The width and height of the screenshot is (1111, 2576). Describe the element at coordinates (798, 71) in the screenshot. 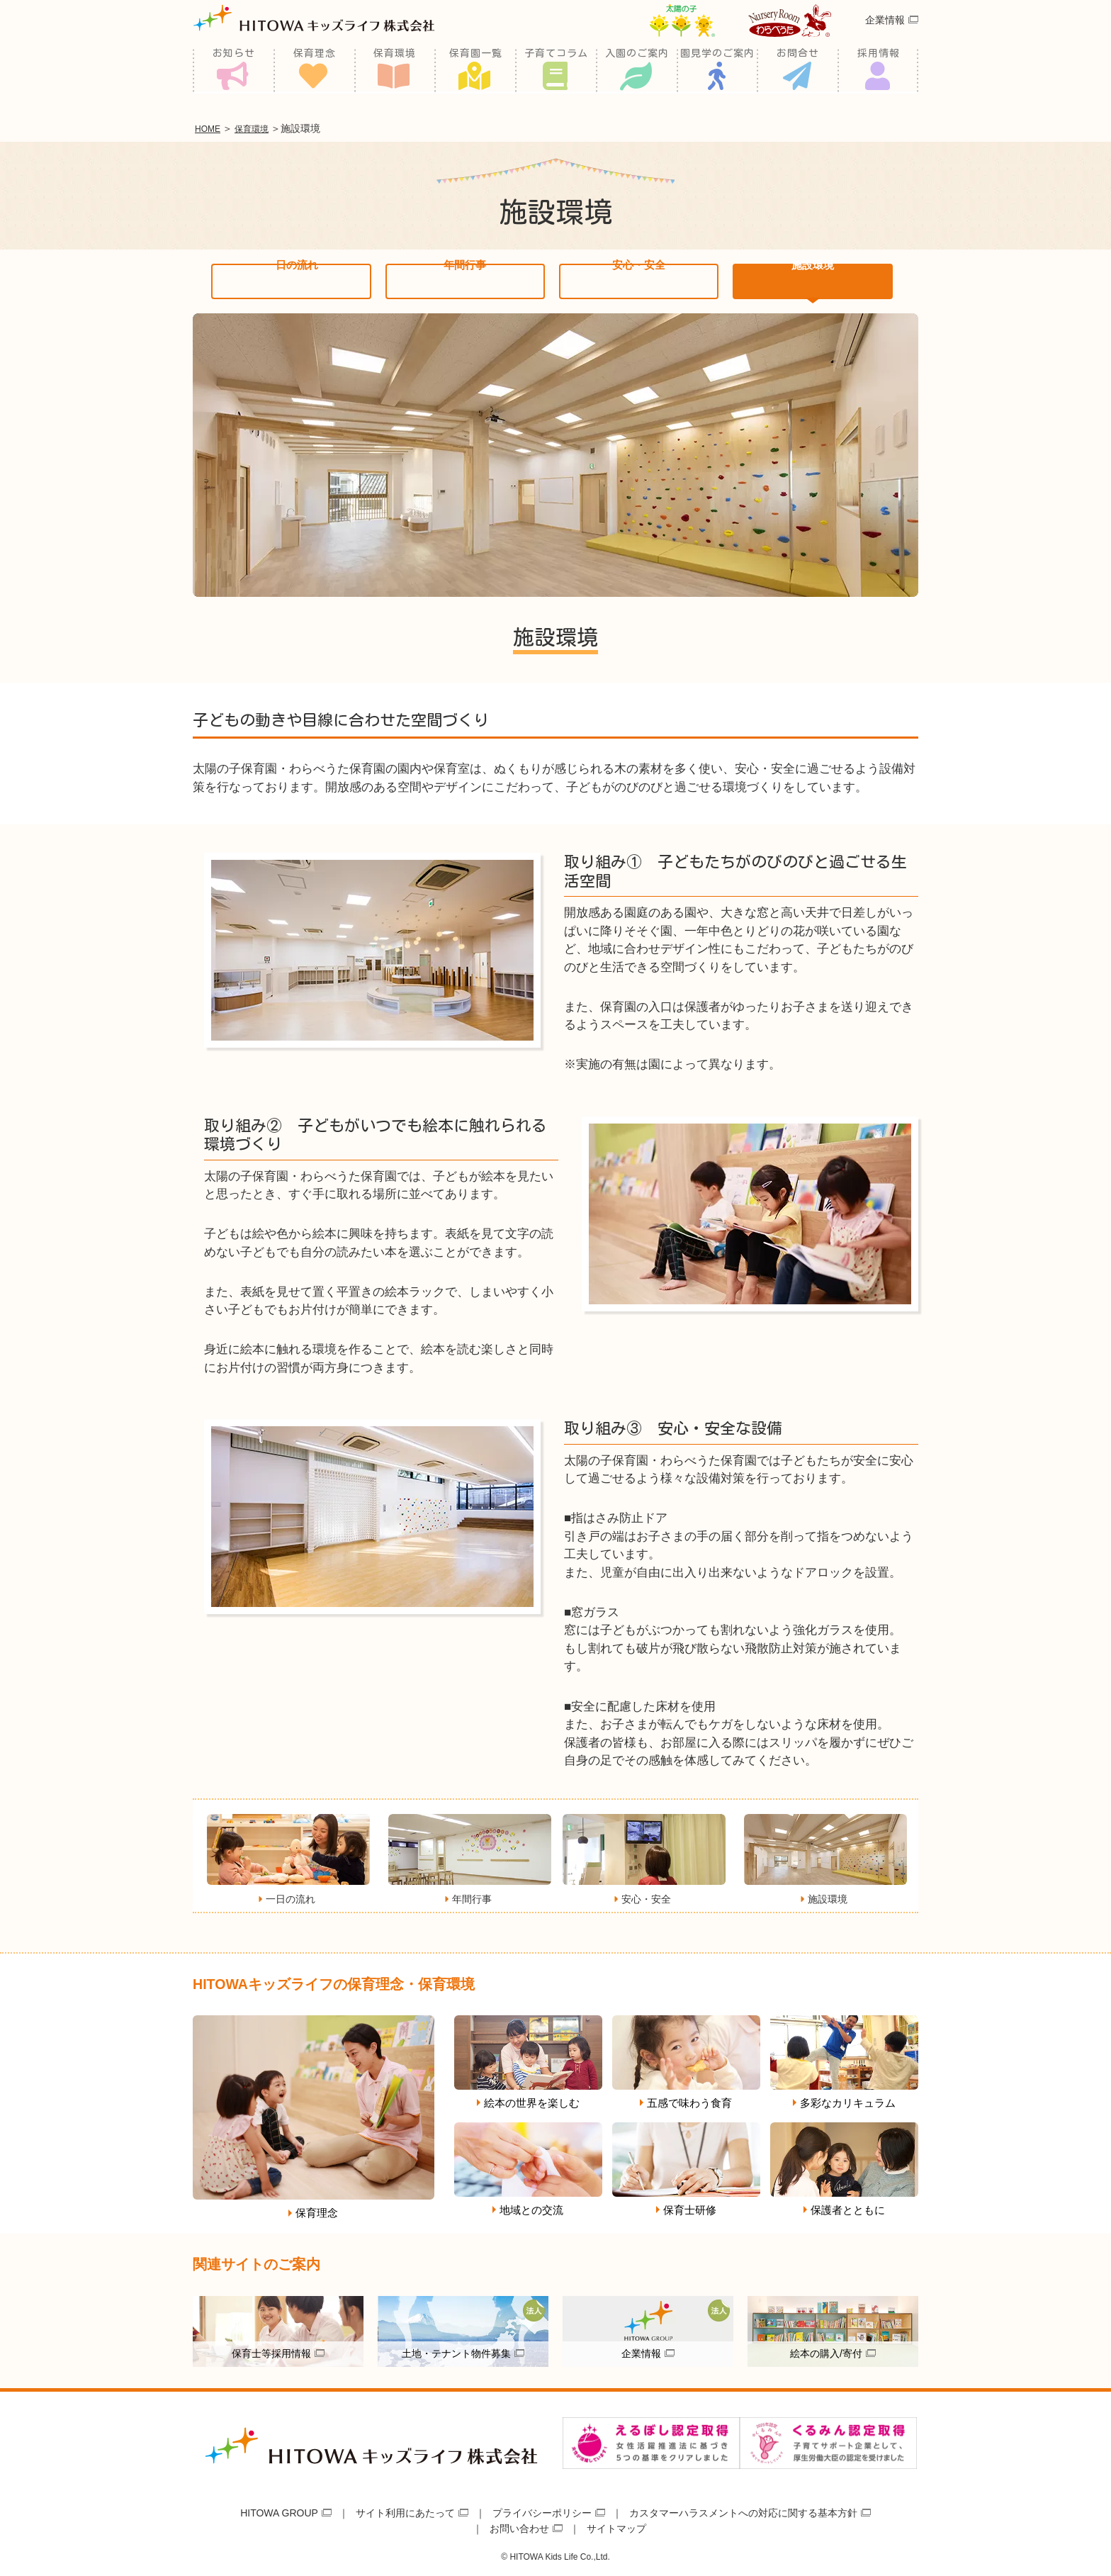

I see `お問合せ` at that location.